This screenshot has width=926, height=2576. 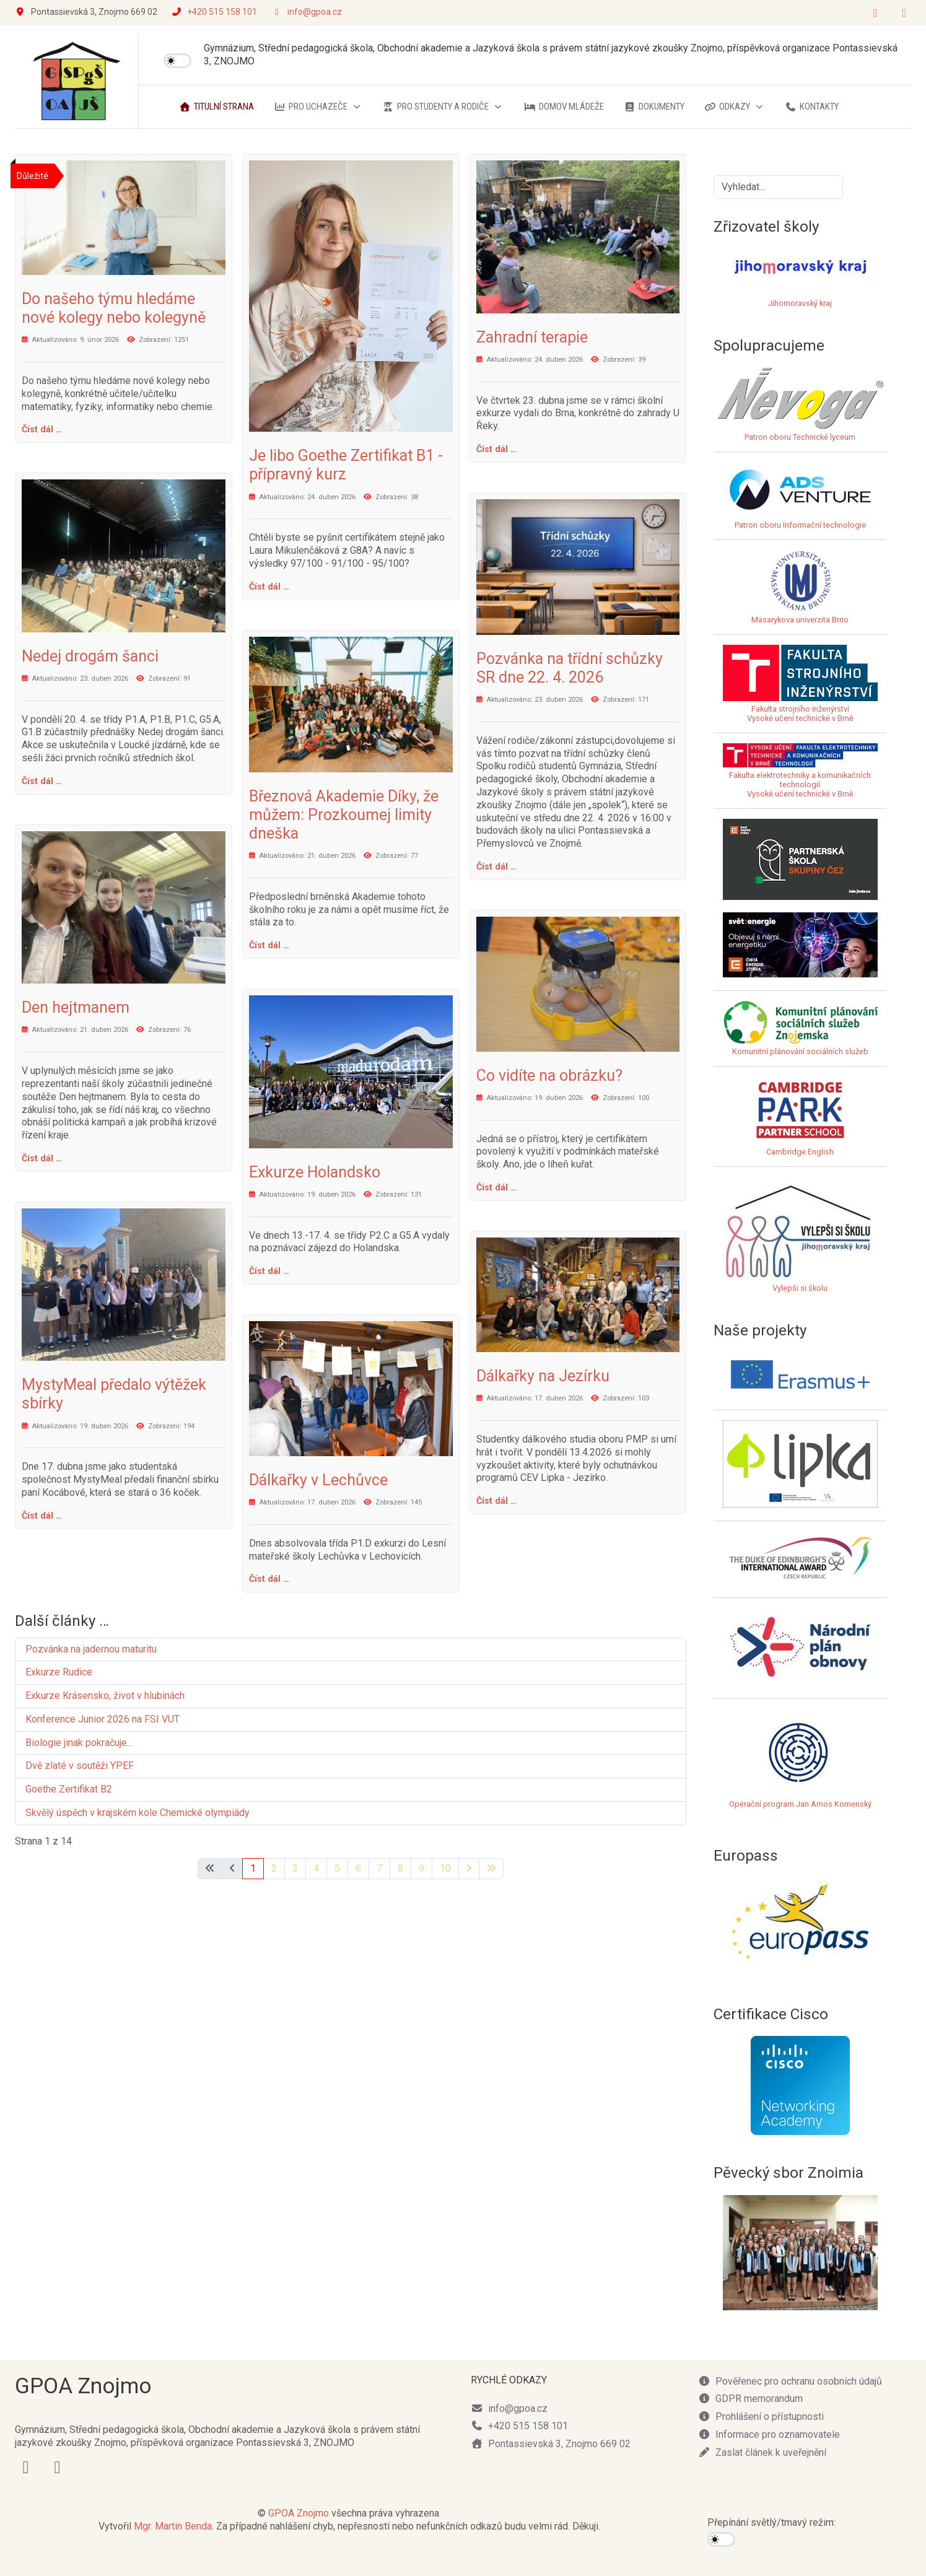 What do you see at coordinates (314, 1172) in the screenshot?
I see `Exkurze Holandsko` at bounding box center [314, 1172].